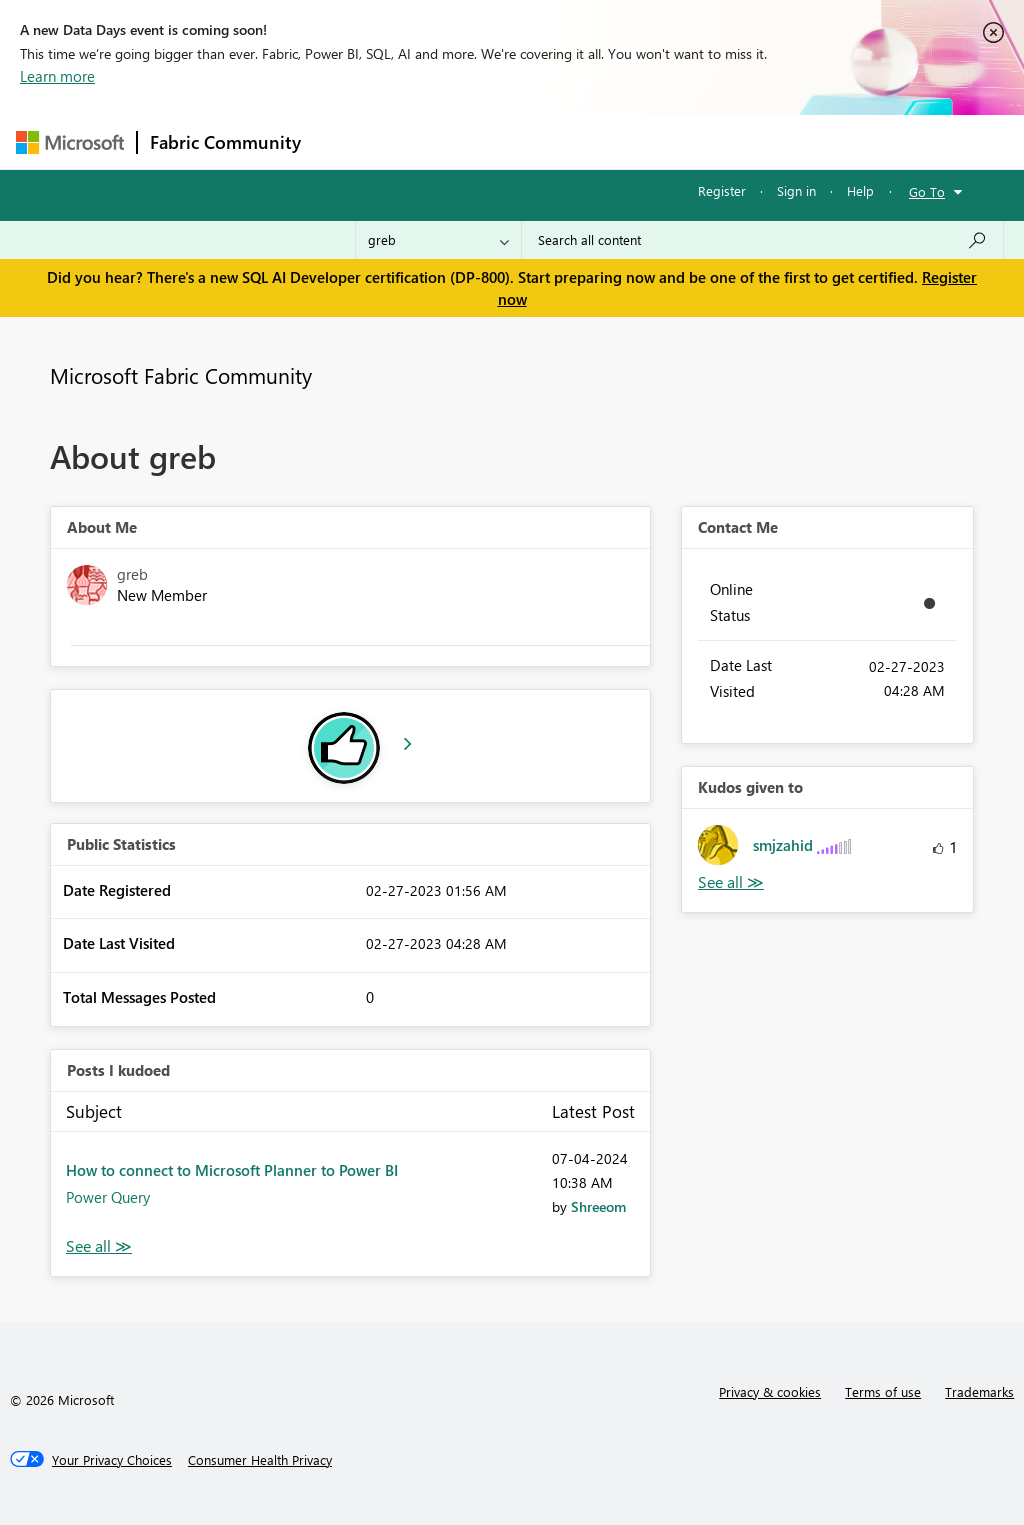  What do you see at coordinates (979, 1391) in the screenshot?
I see `Trademarks` at bounding box center [979, 1391].